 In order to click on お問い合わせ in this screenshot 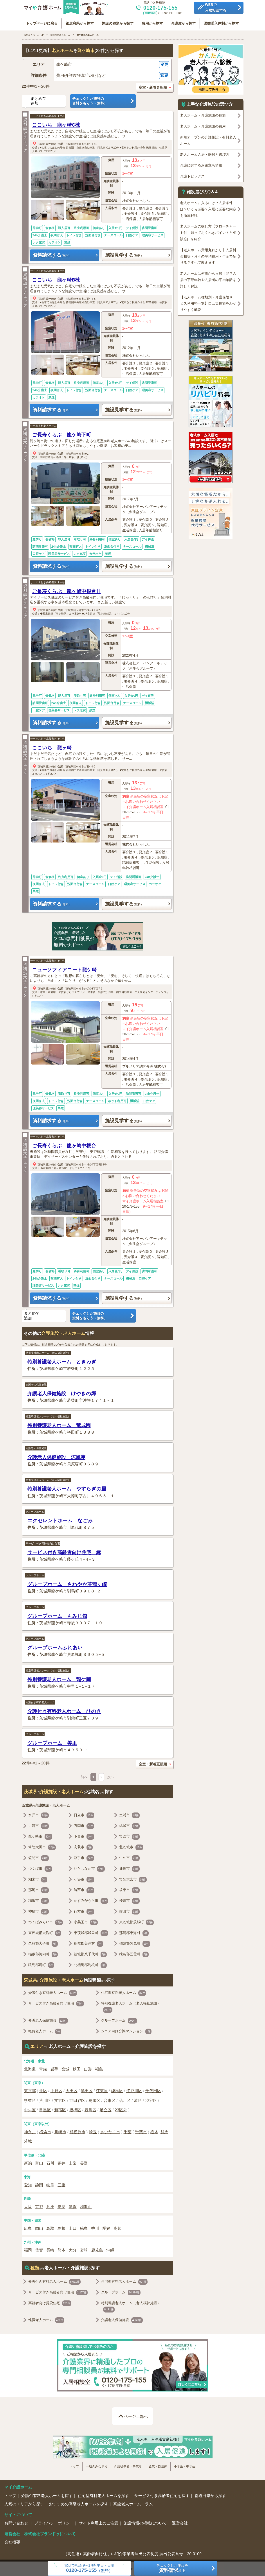, I will do `click(16, 2522)`.